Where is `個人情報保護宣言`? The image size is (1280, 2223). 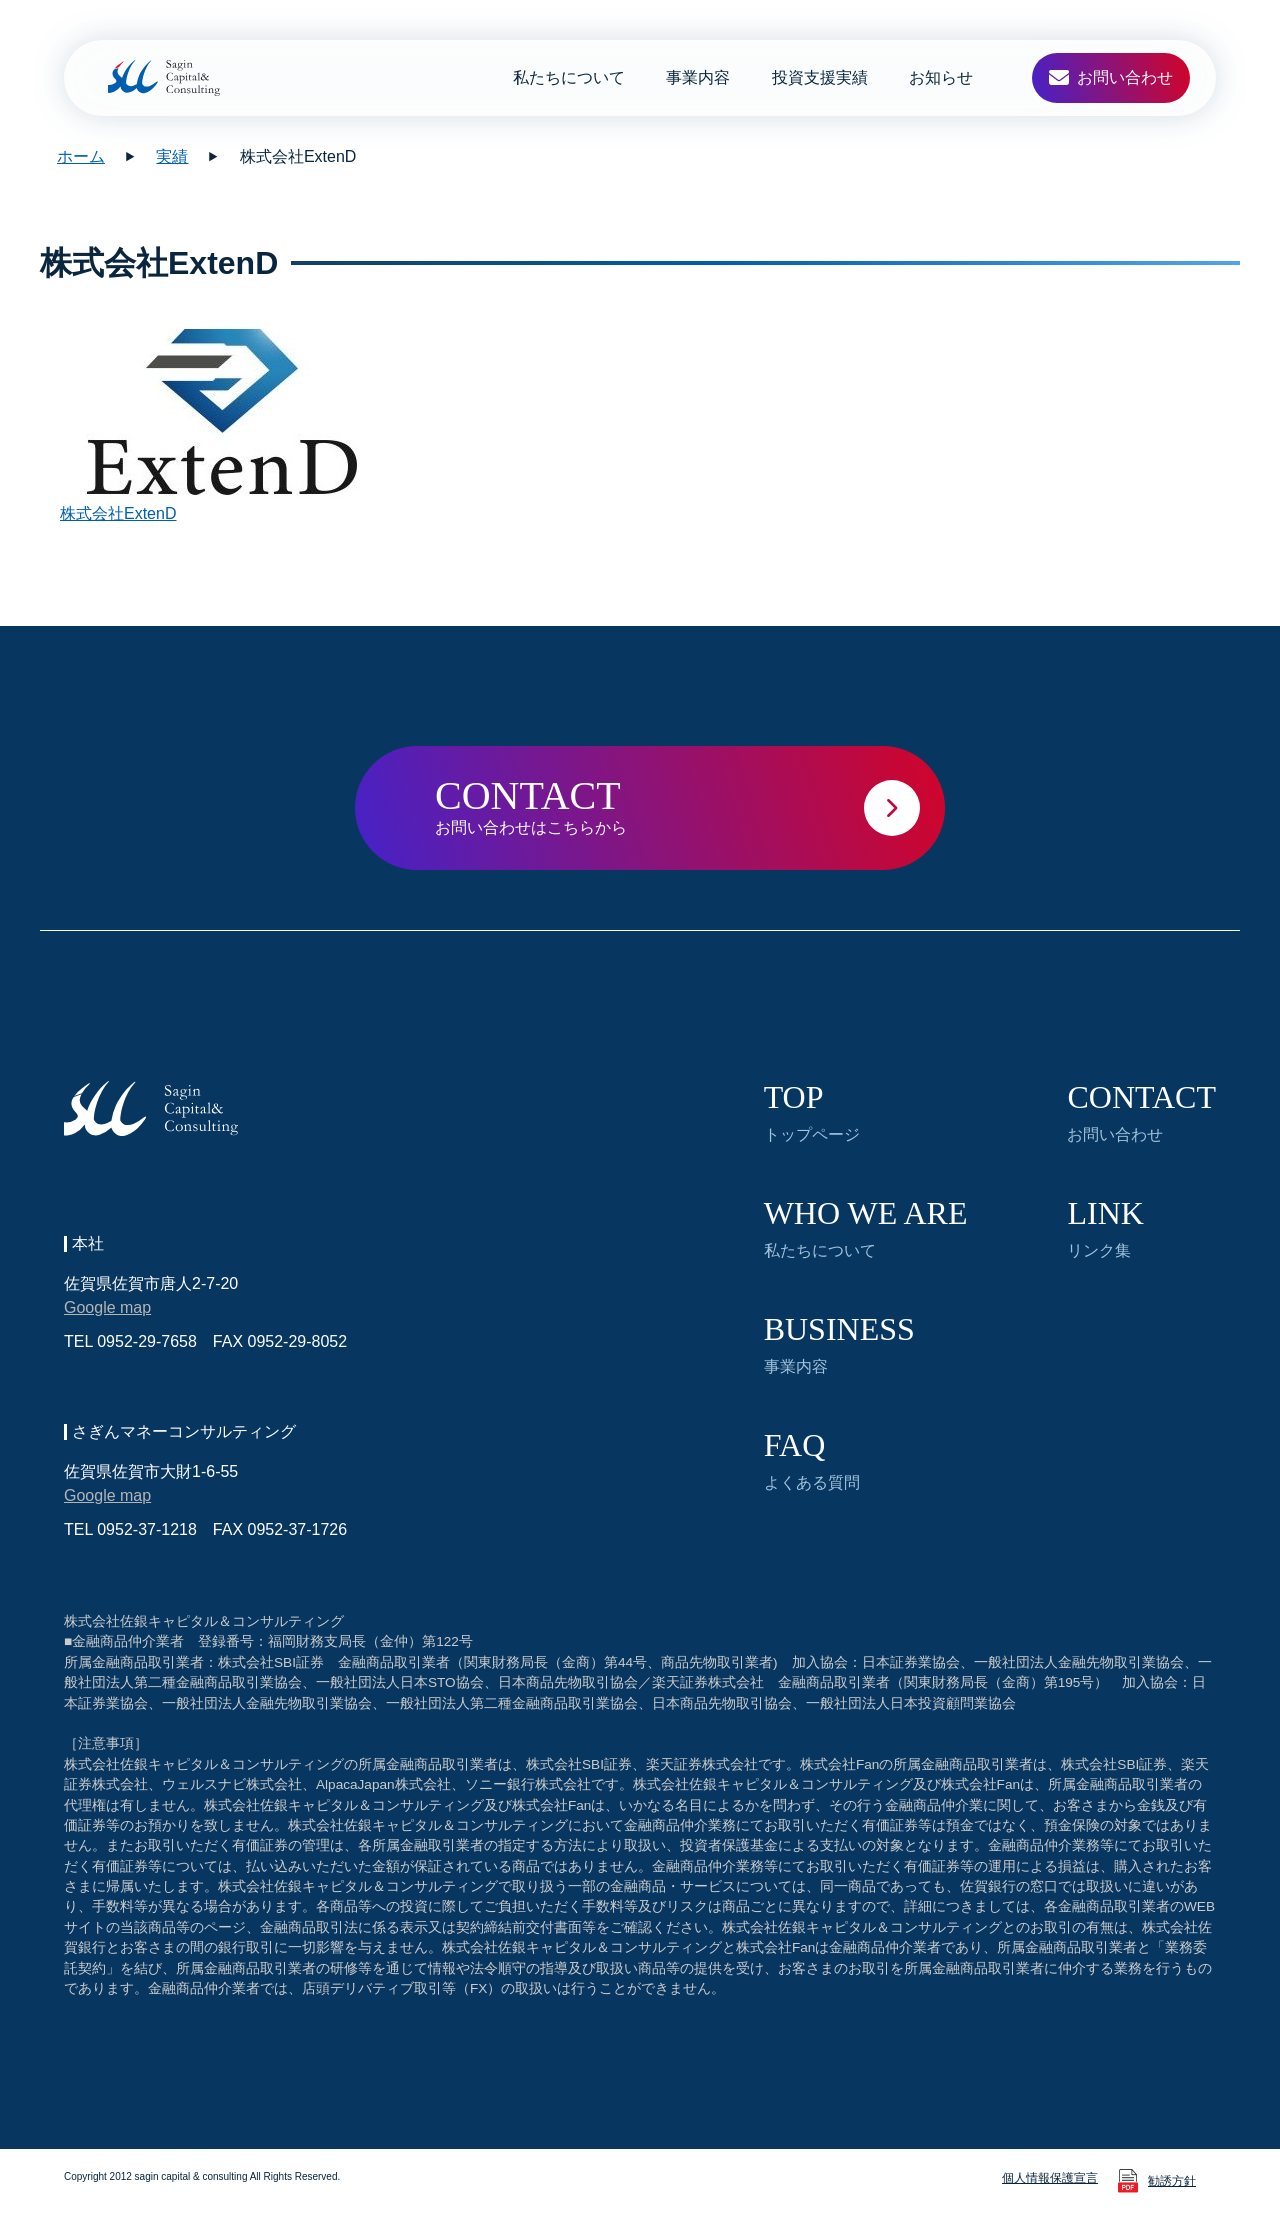 個人情報保護宣言 is located at coordinates (1050, 2178).